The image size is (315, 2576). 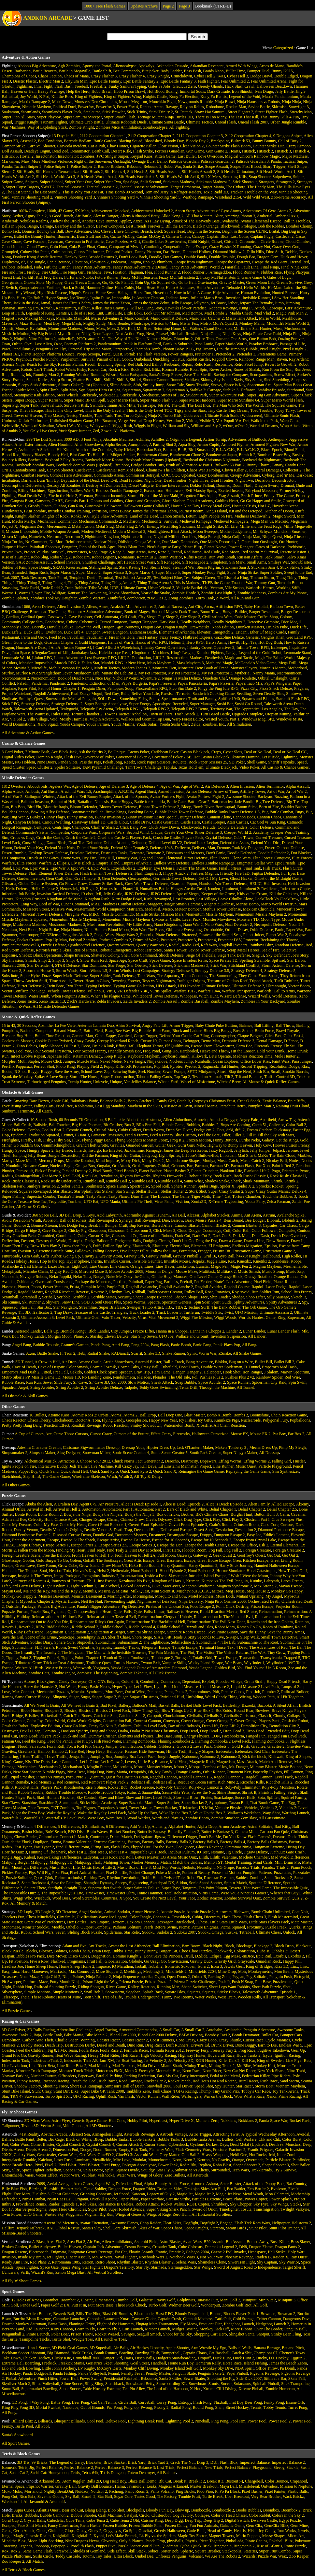 I want to click on npa4ka, so click(x=147, y=1976).